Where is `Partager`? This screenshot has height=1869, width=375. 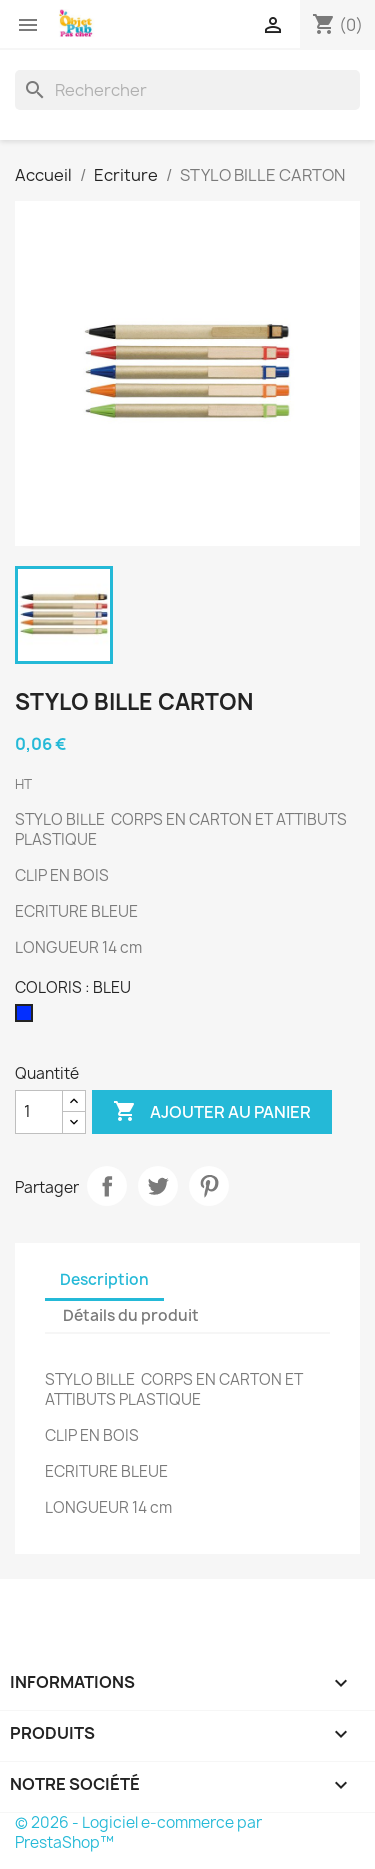 Partager is located at coordinates (107, 1186).